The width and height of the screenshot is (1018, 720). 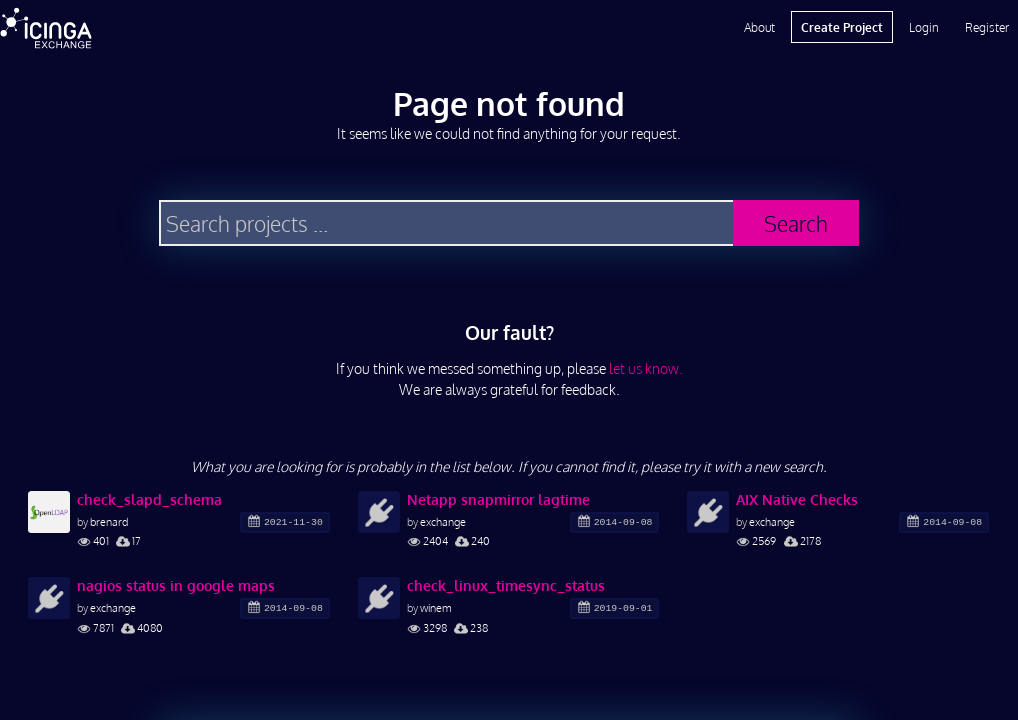 What do you see at coordinates (109, 521) in the screenshot?
I see `brenard` at bounding box center [109, 521].